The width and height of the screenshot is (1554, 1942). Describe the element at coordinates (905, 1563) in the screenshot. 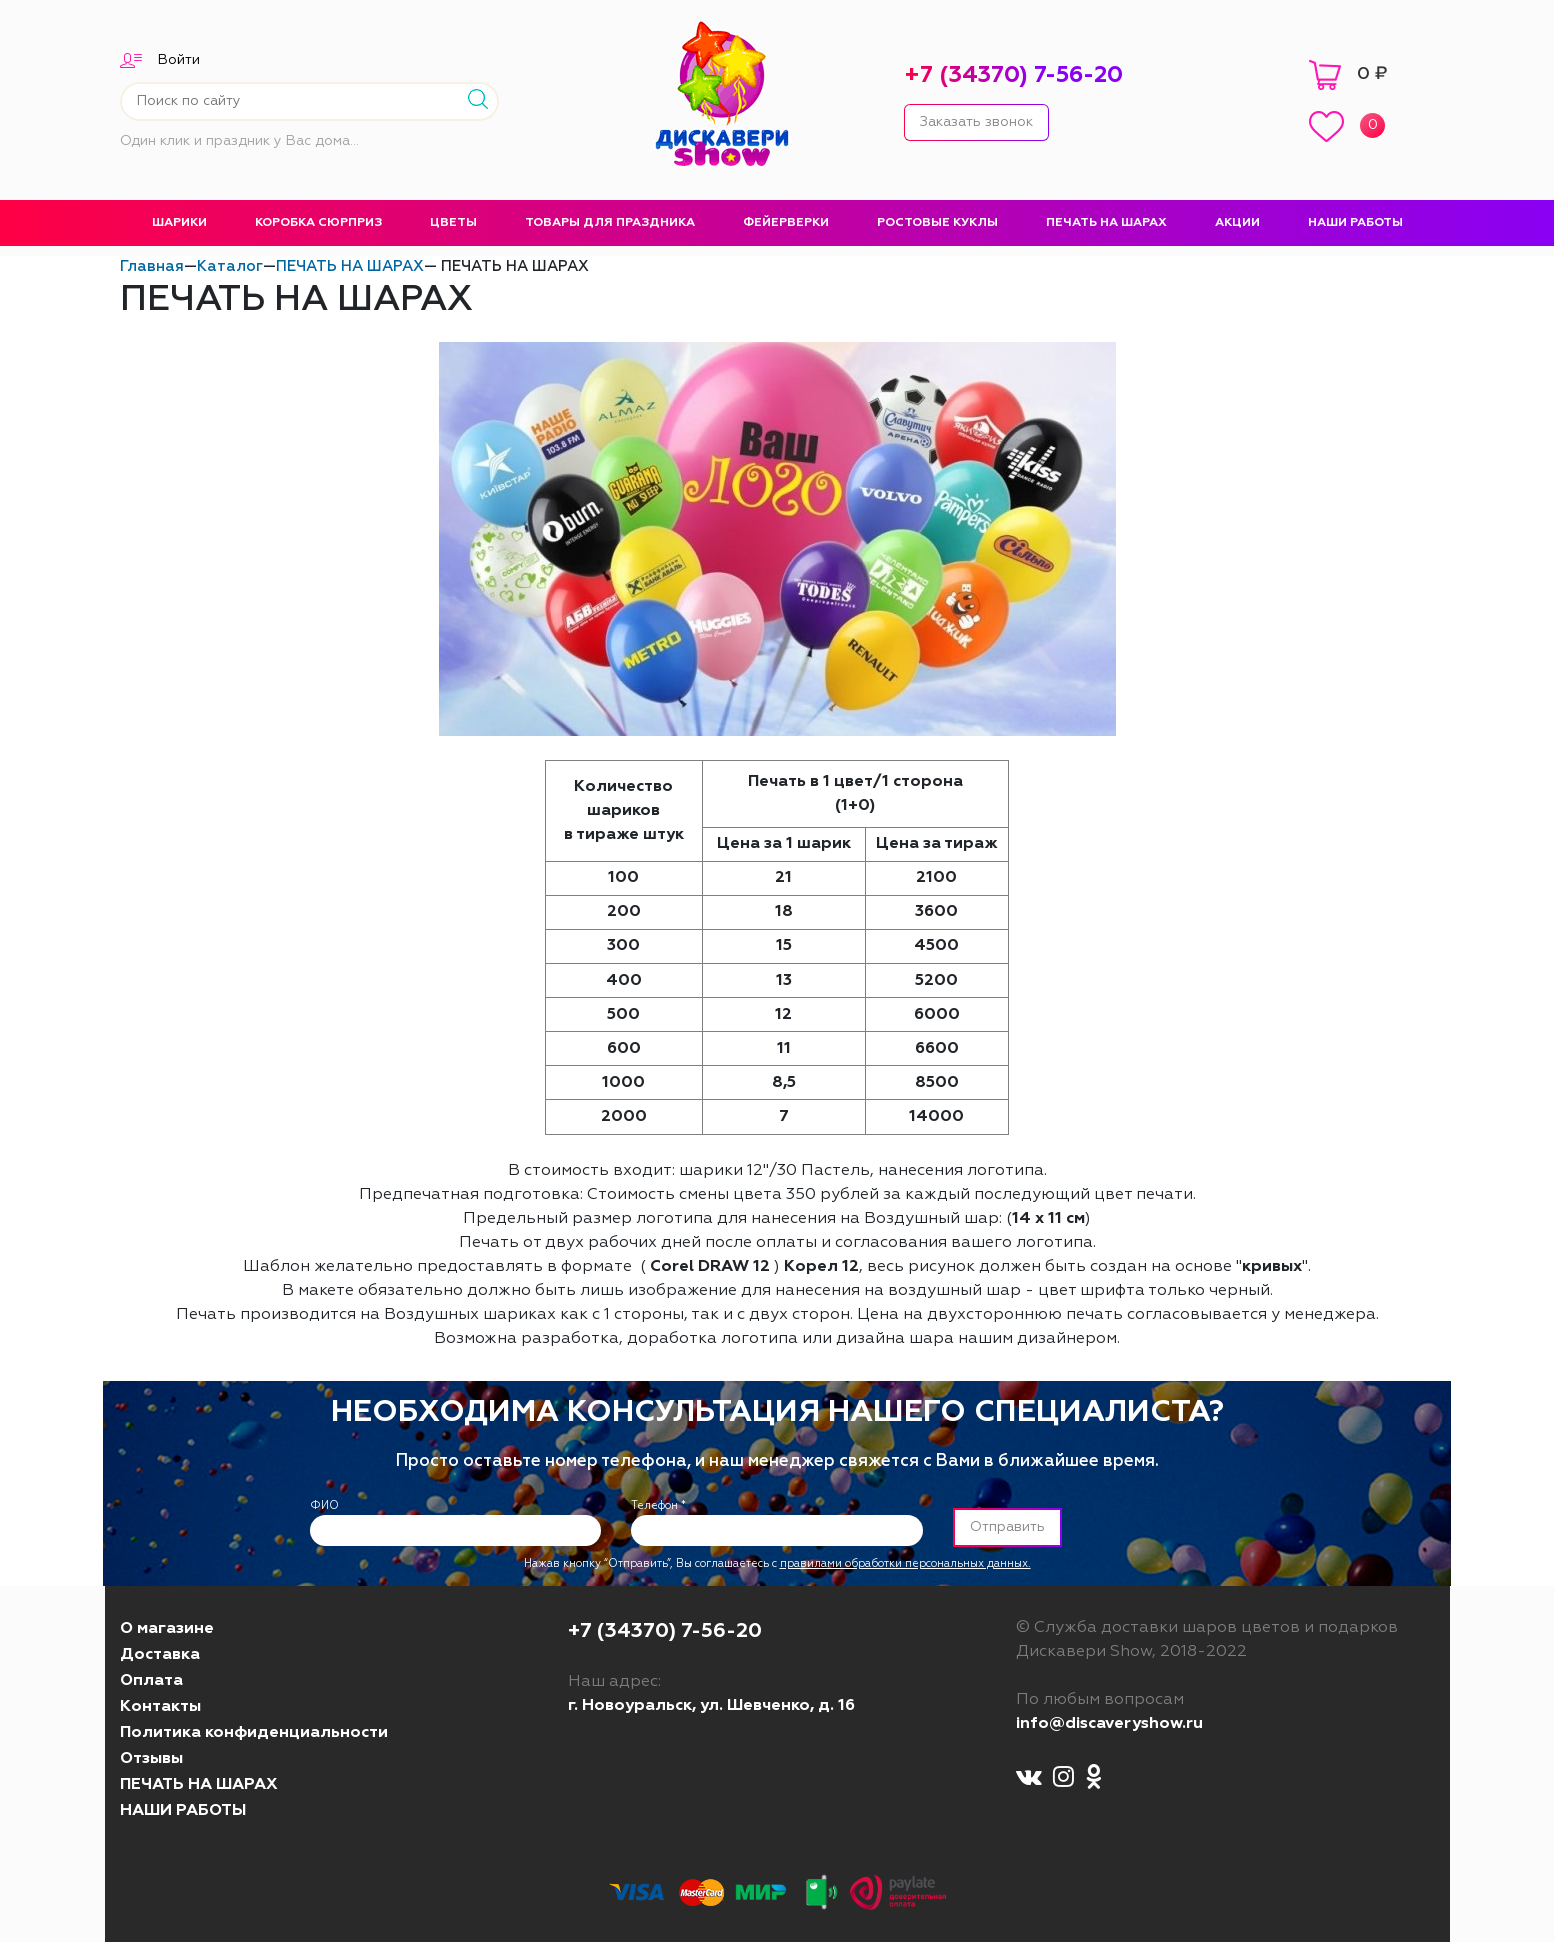

I see `правилами обработки персональных данных.` at that location.